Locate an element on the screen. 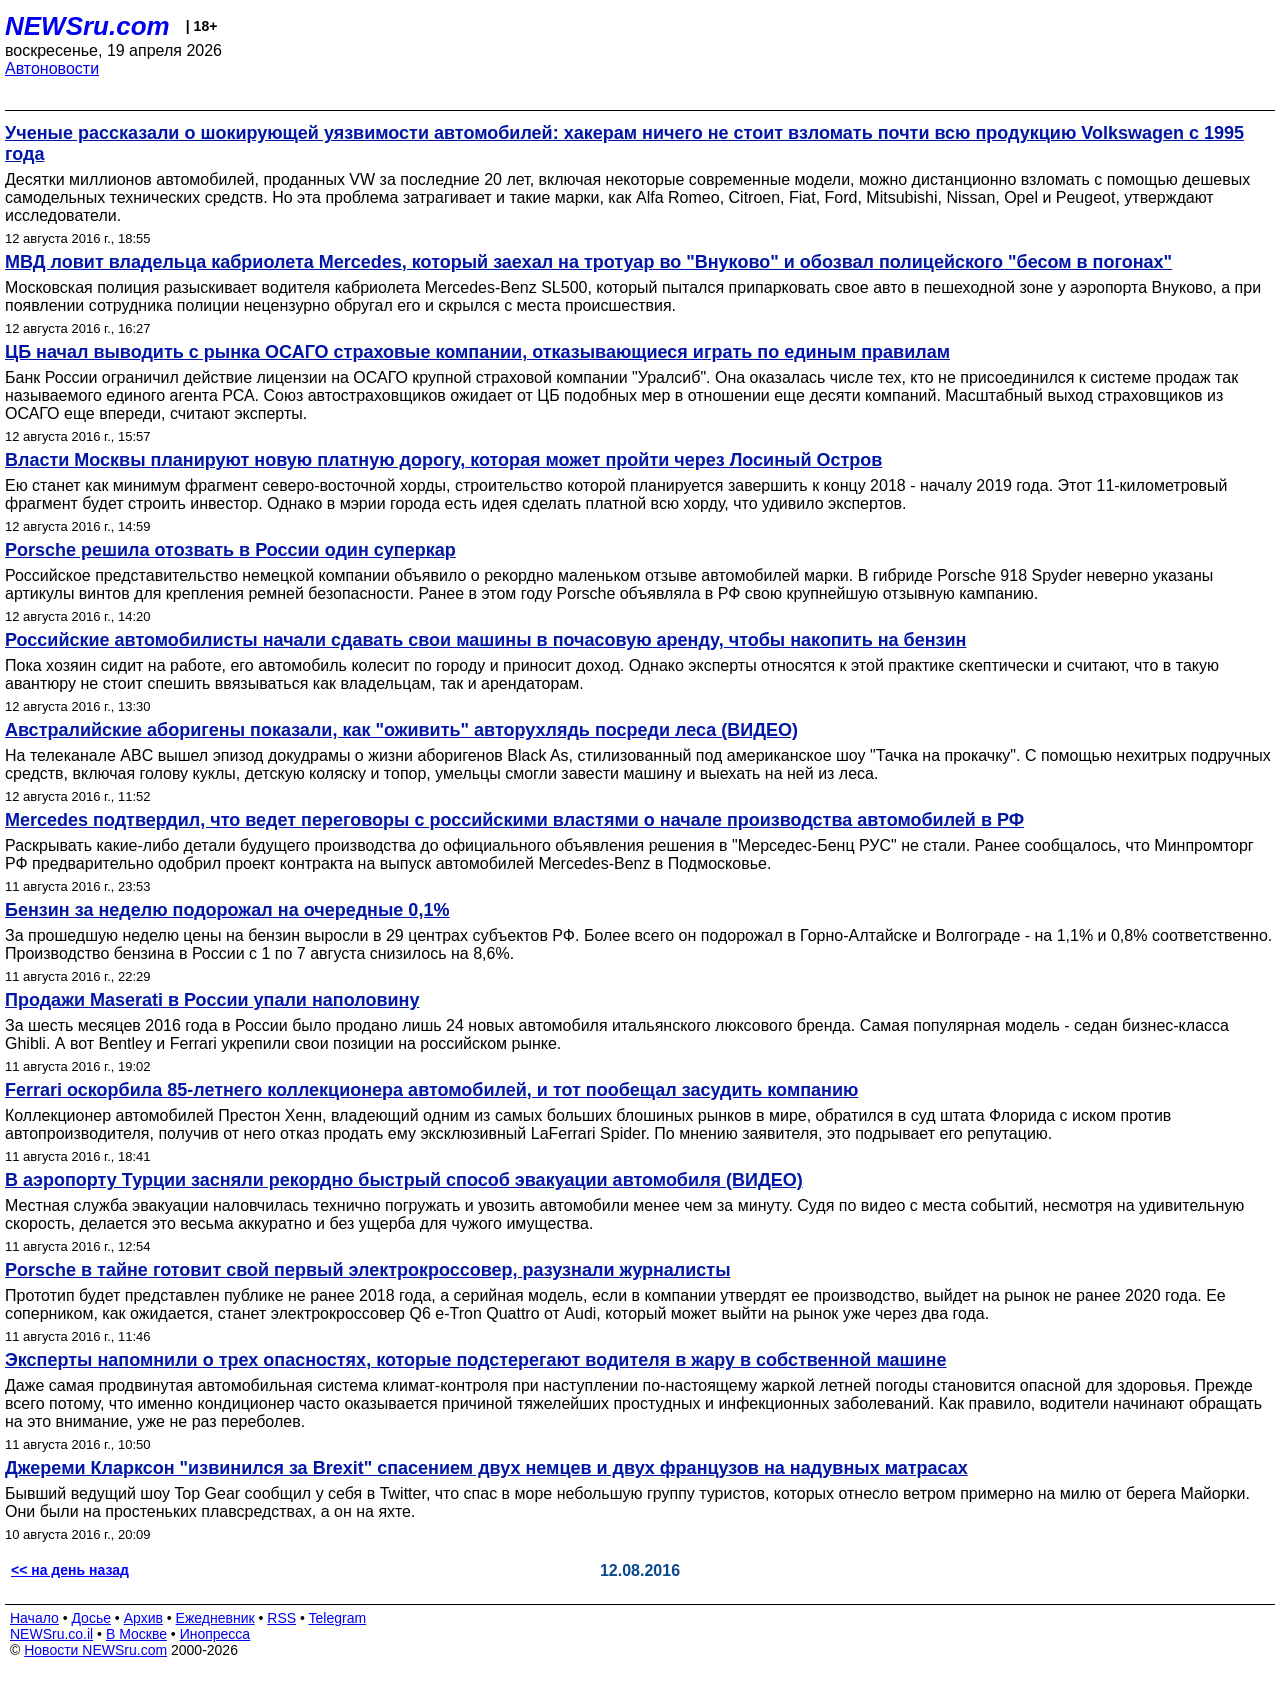  В Москве is located at coordinates (136, 1634).